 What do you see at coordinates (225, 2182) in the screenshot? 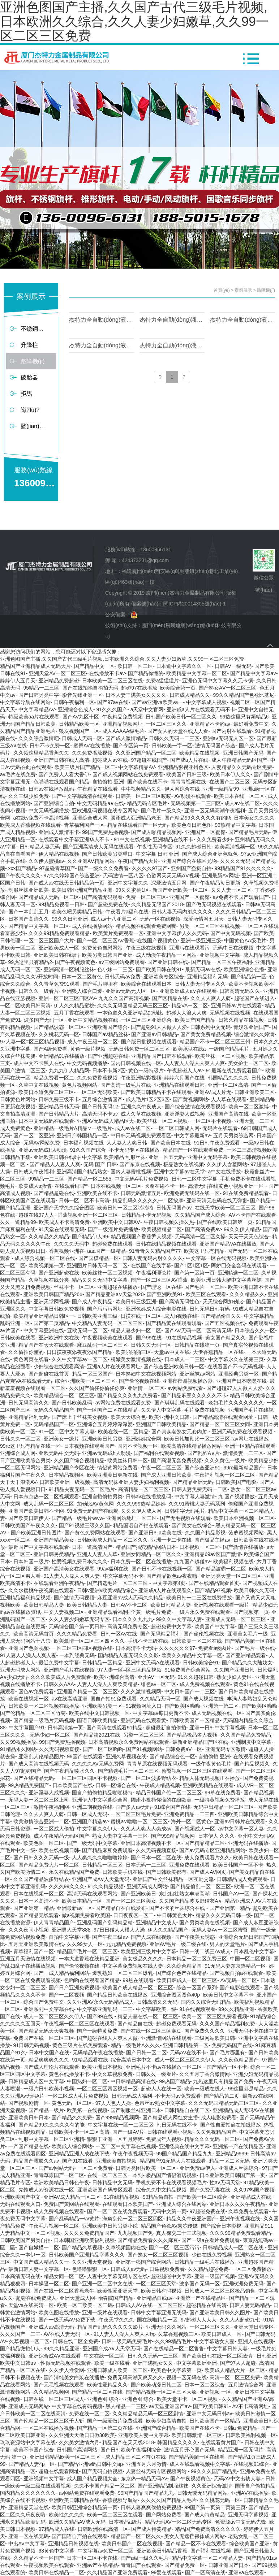
I see `性av无码天堂` at bounding box center [225, 2182].